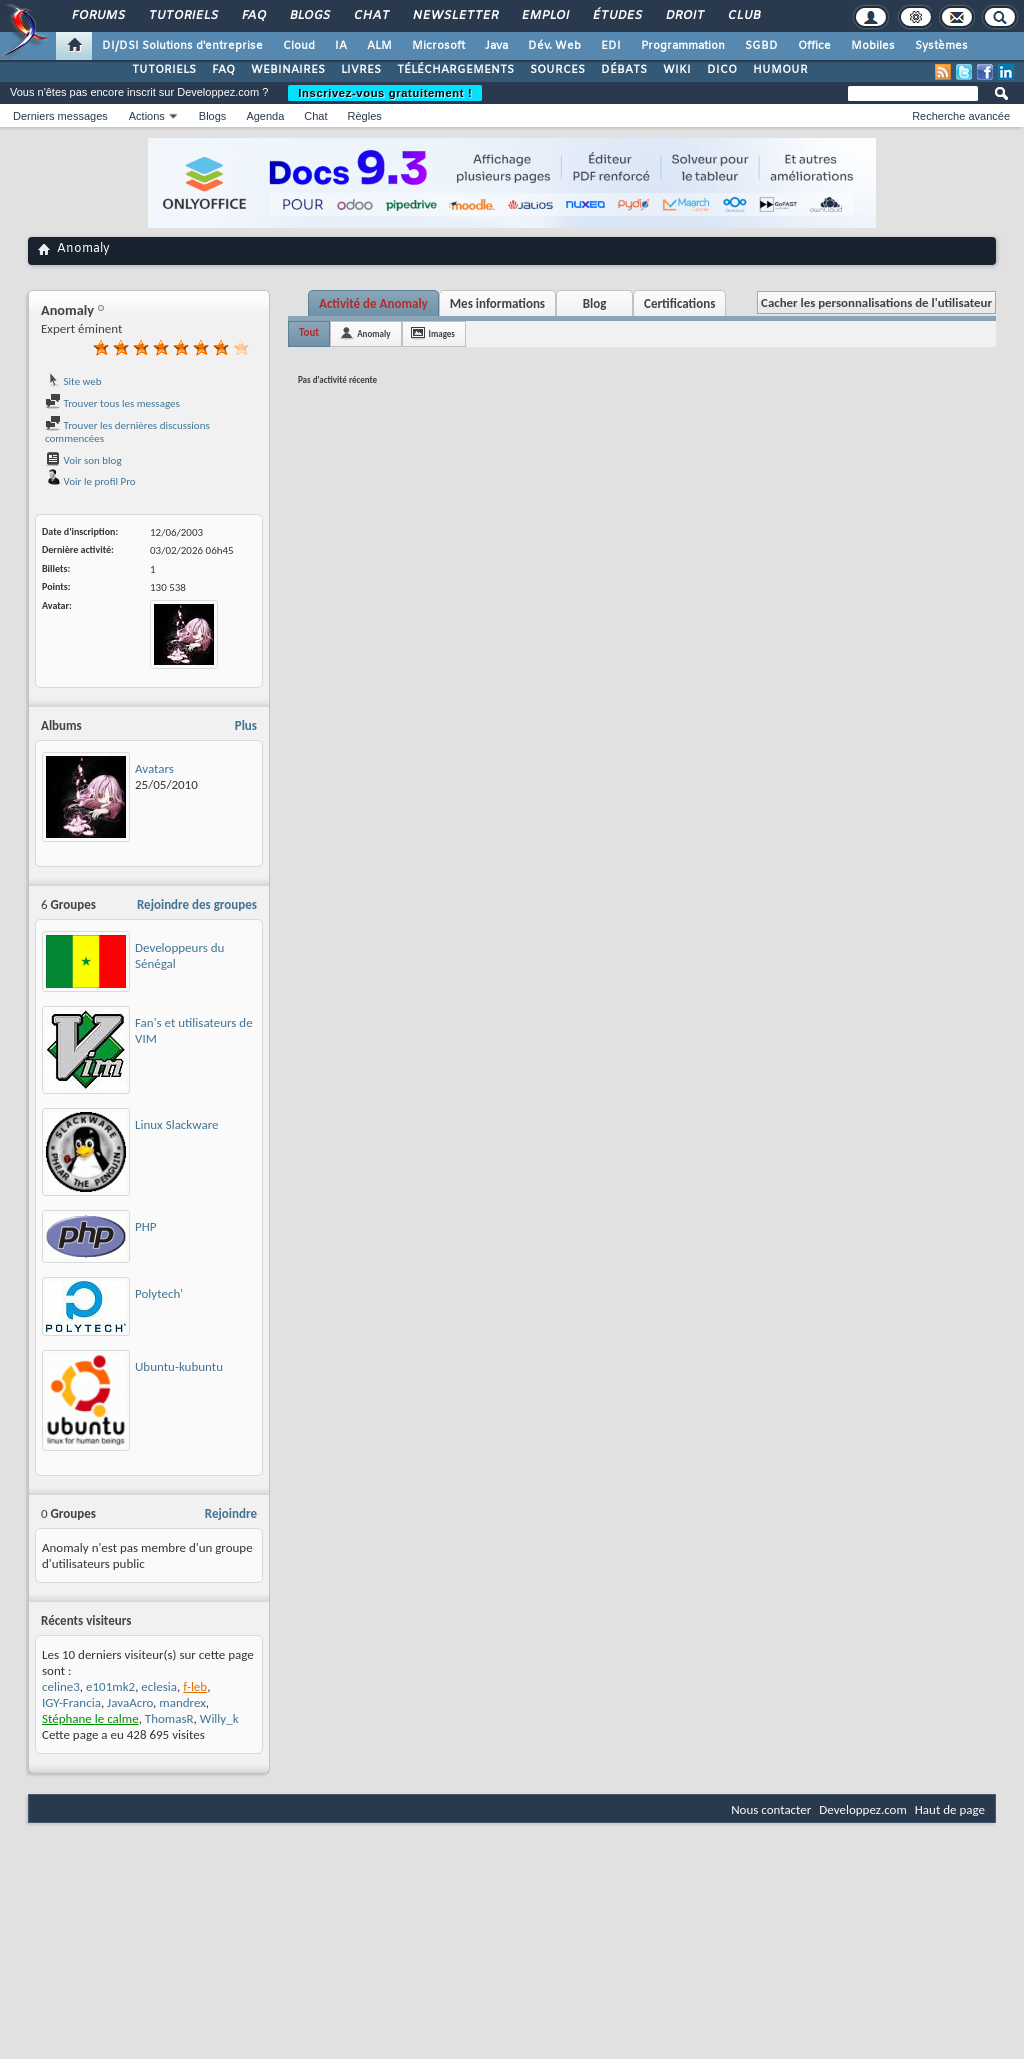  Describe the element at coordinates (780, 70) in the screenshot. I see `HUMOUR` at that location.